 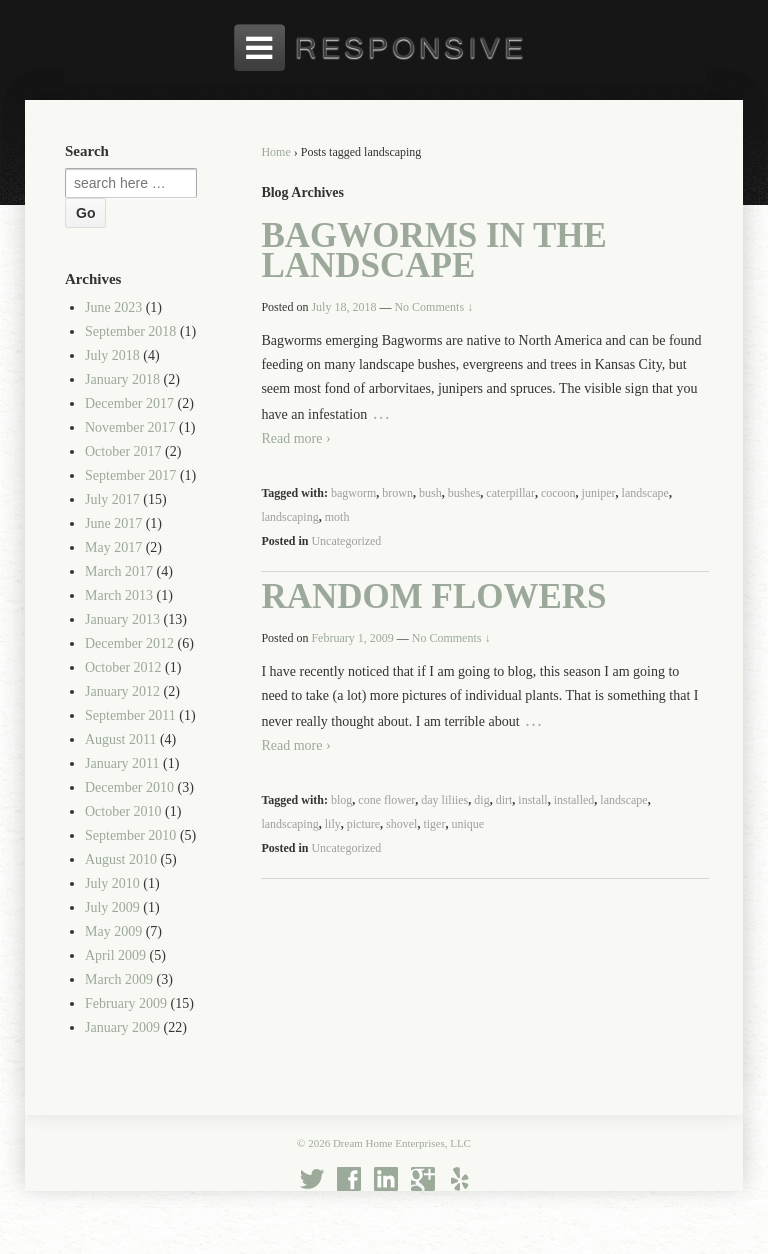 I want to click on shovel, so click(x=401, y=824).